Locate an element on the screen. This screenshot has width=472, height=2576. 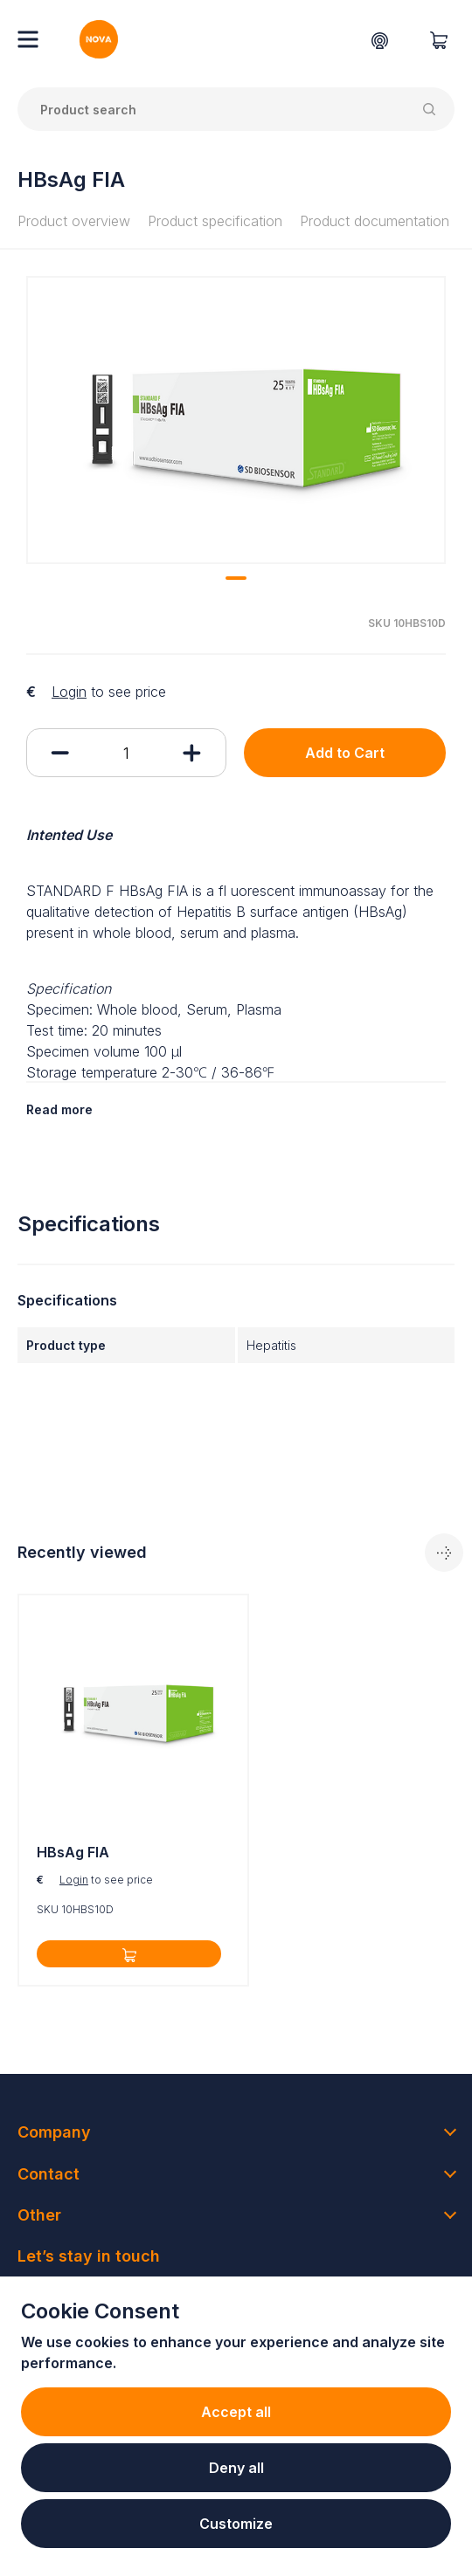
Product documentation is located at coordinates (374, 221).